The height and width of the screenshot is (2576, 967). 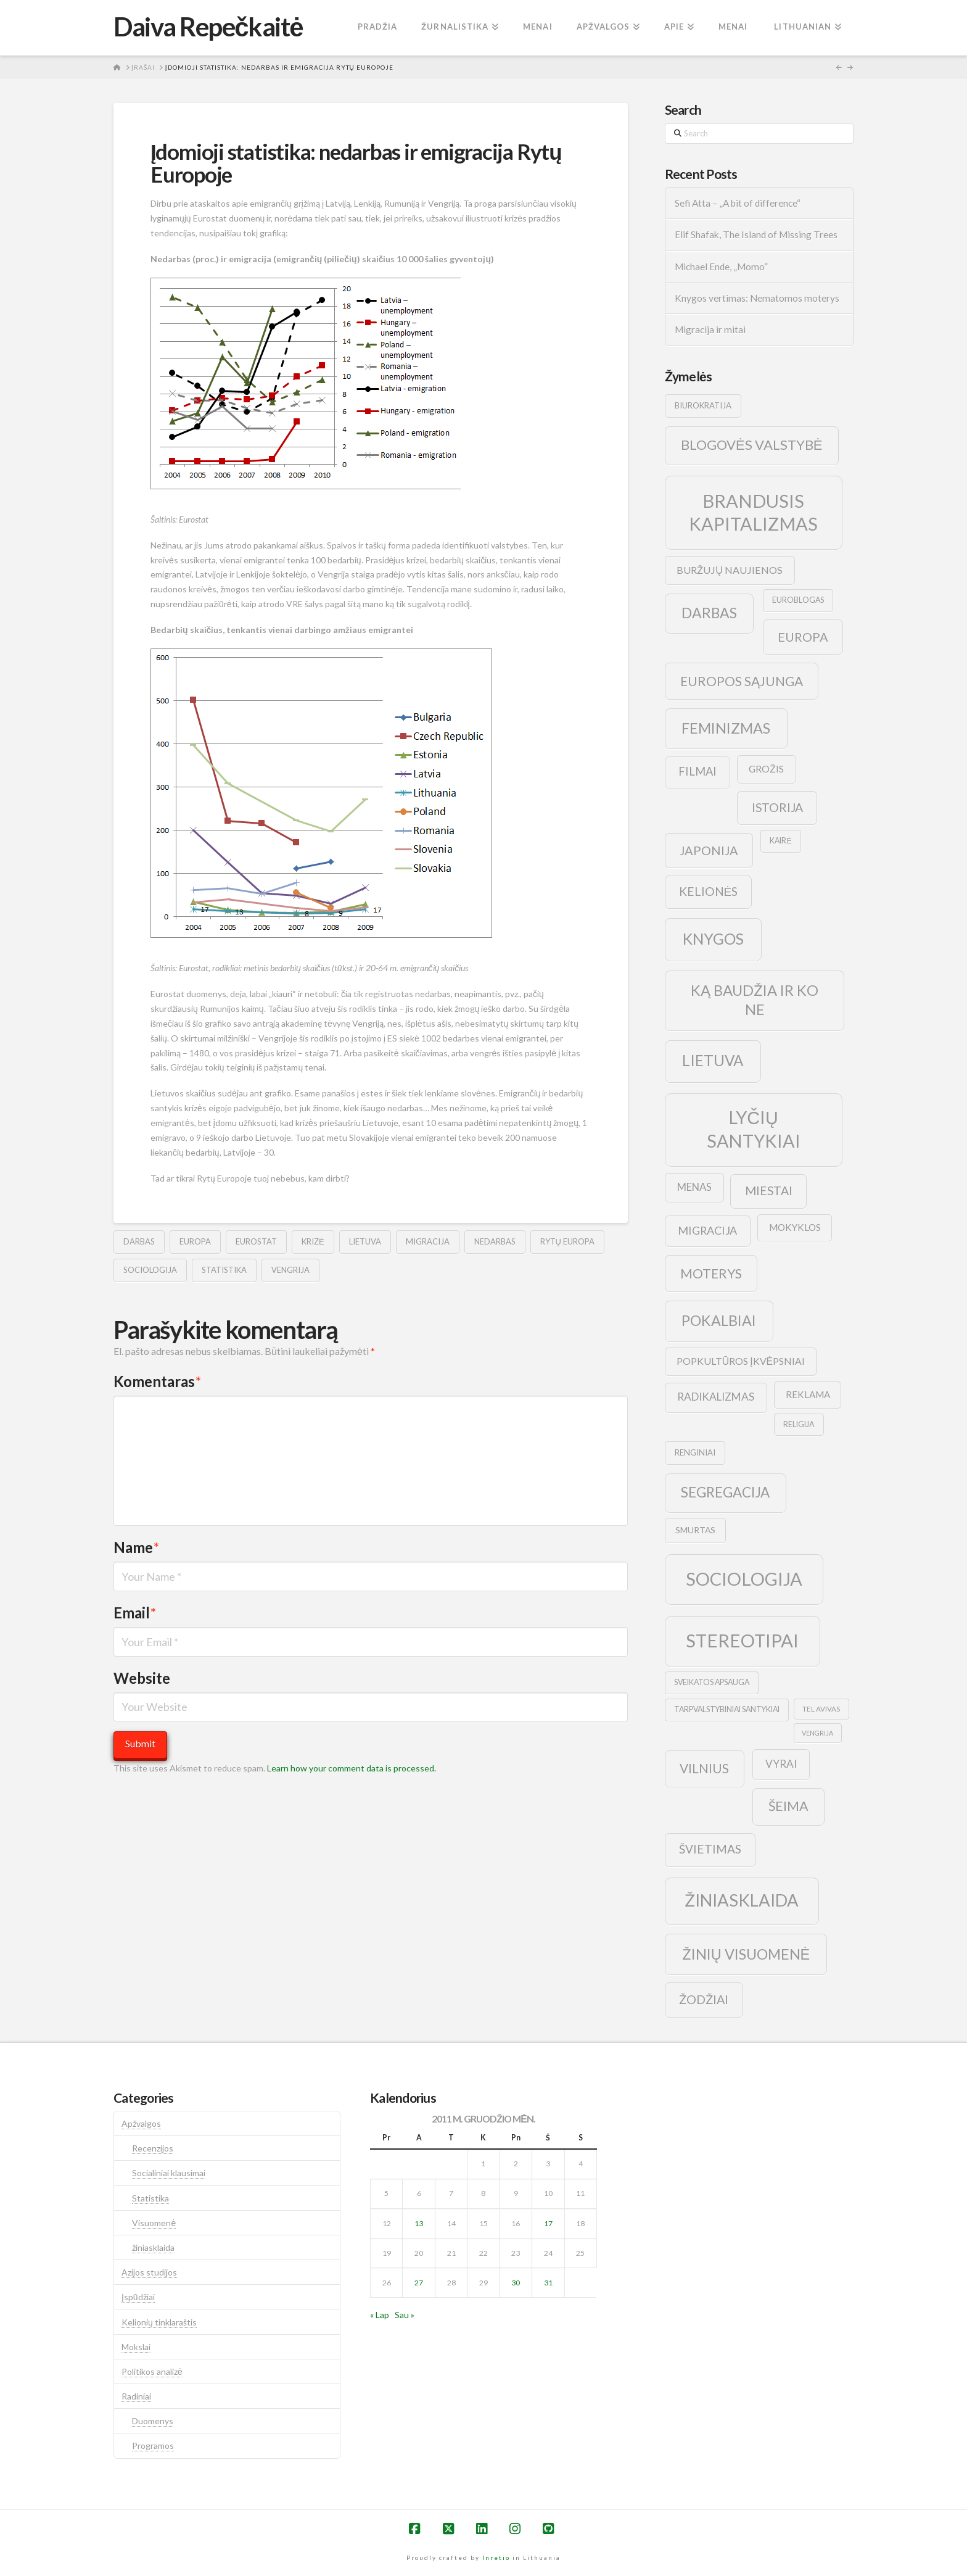 What do you see at coordinates (780, 840) in the screenshot?
I see `kairė [kairė (9 elementai)]` at bounding box center [780, 840].